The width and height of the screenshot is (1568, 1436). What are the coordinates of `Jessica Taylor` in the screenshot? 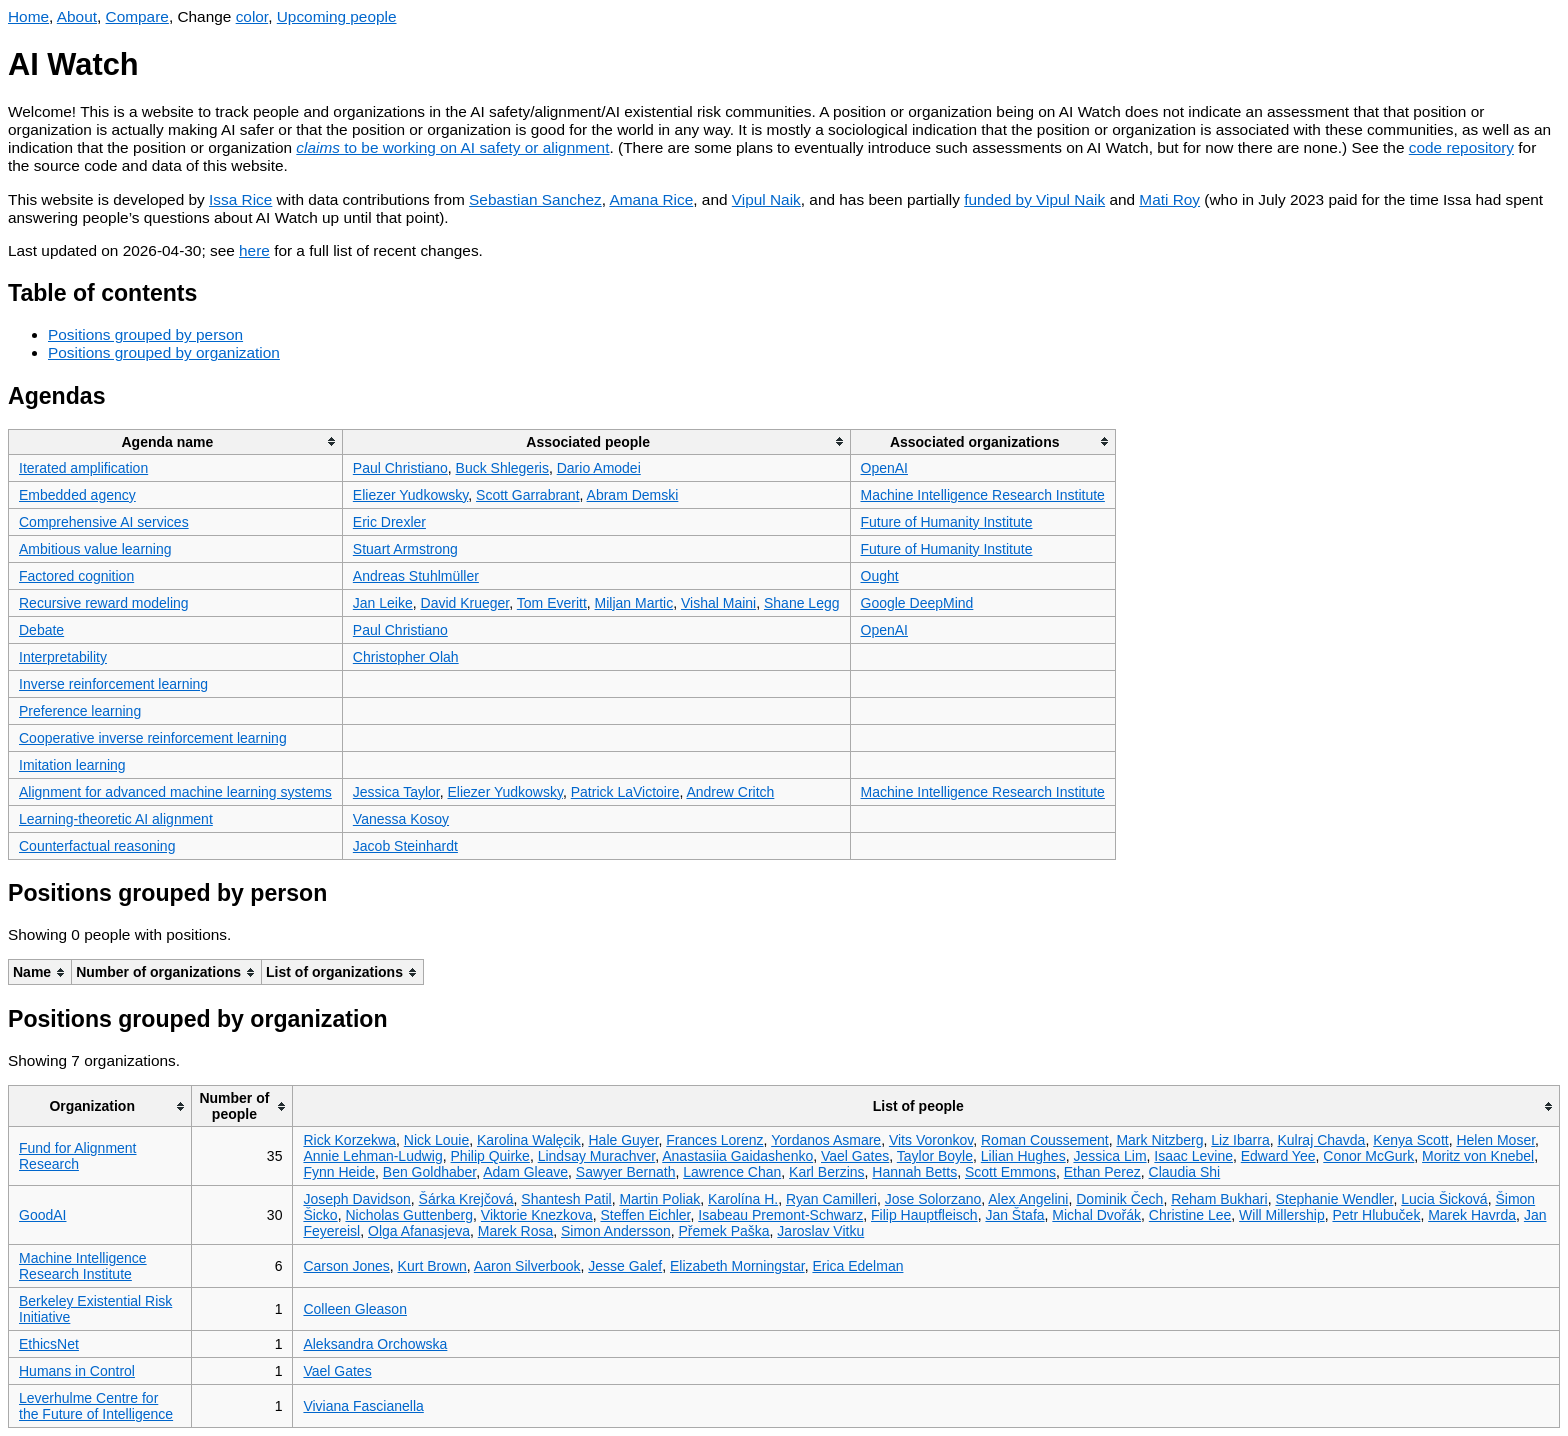 It's located at (396, 792).